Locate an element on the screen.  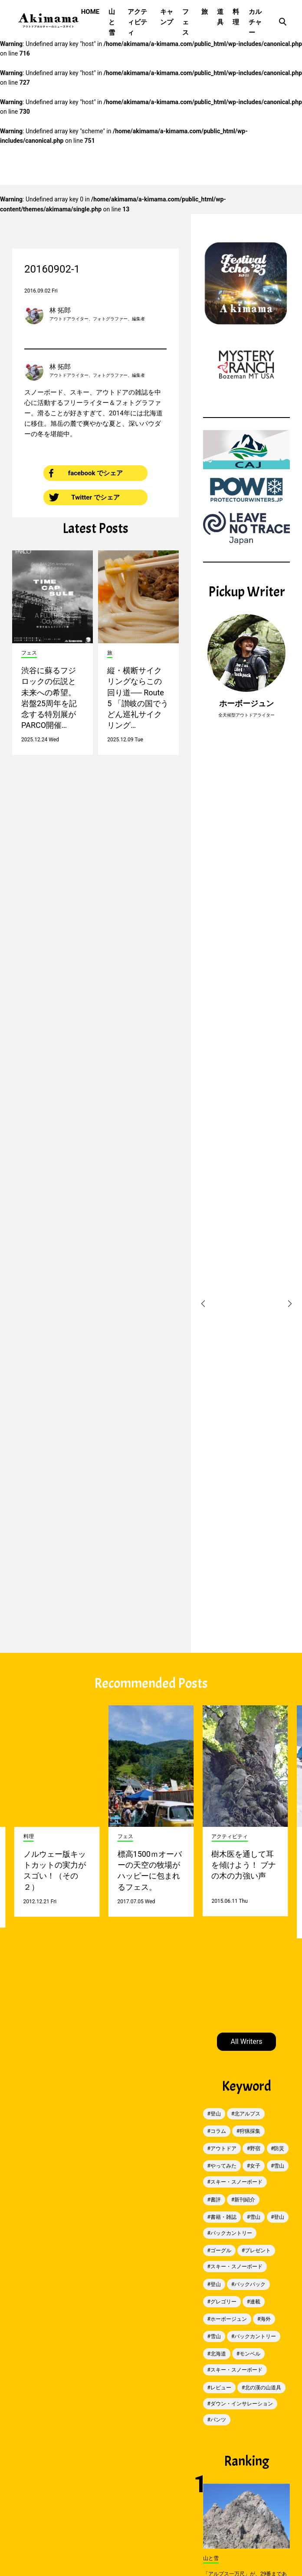
カルチャー is located at coordinates (255, 22).